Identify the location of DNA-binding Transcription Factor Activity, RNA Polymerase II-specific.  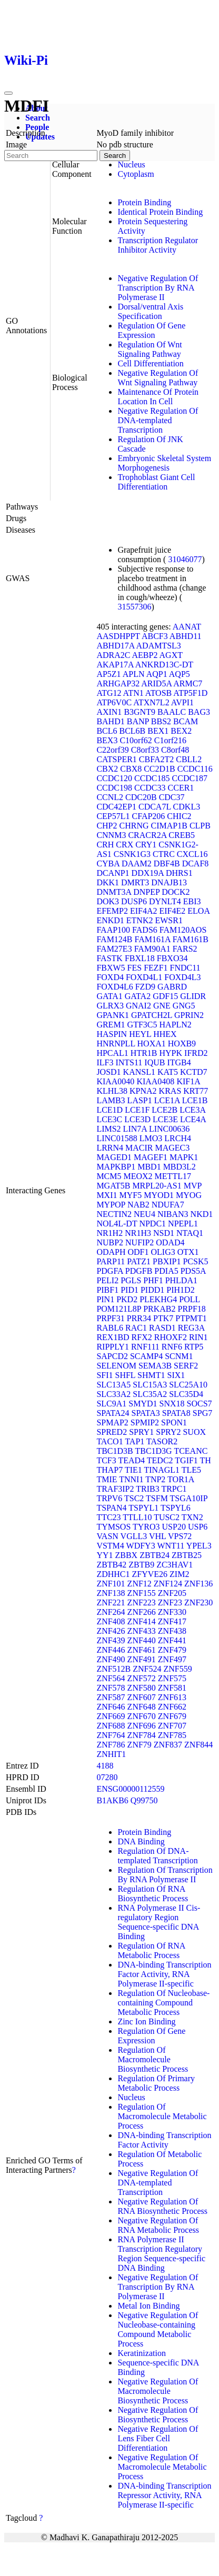
(164, 1974).